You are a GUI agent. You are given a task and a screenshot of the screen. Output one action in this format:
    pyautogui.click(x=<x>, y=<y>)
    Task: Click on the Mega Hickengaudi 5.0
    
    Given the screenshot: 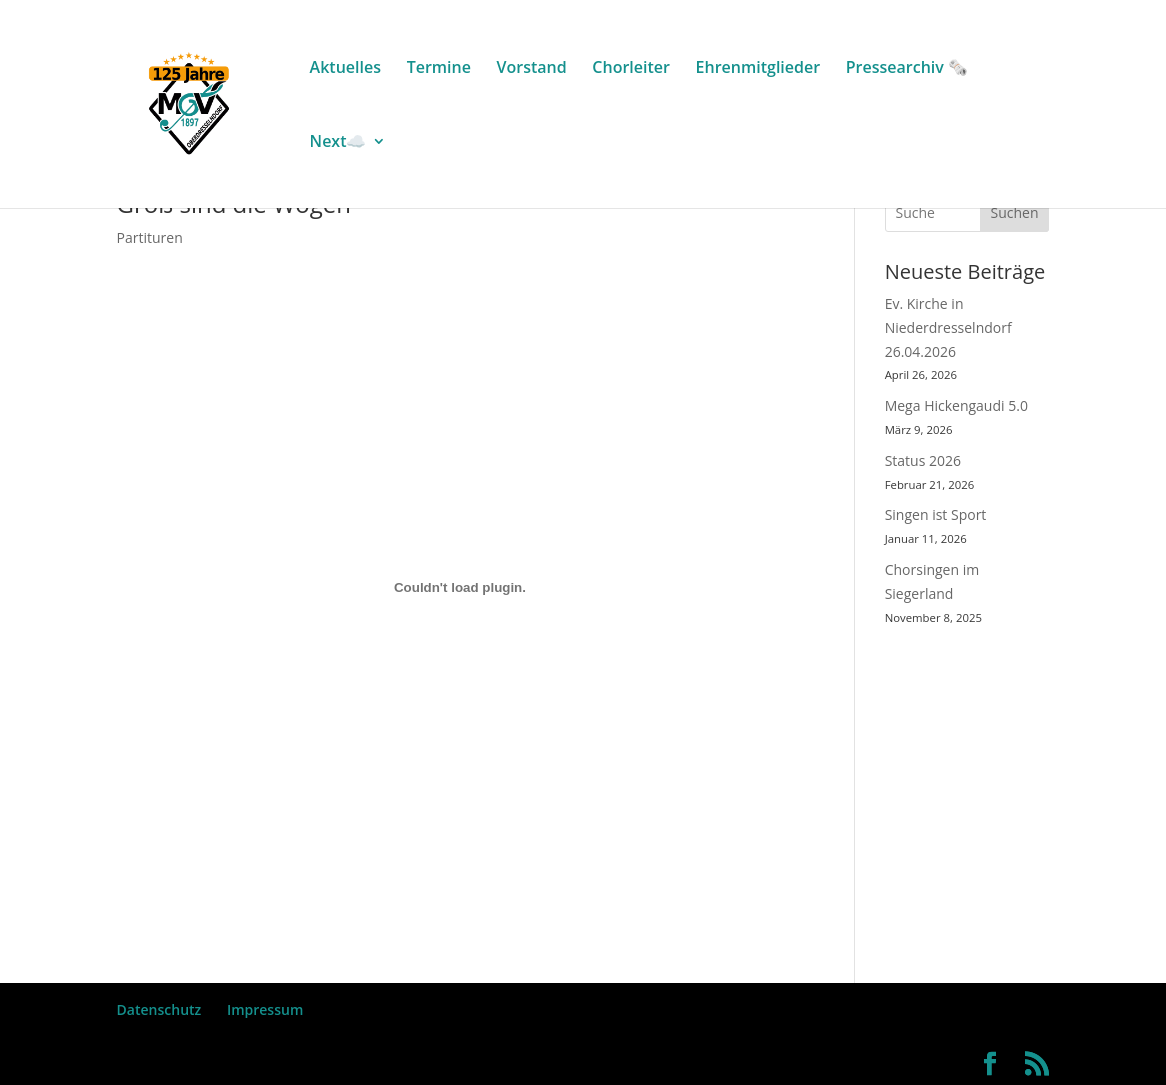 What is the action you would take?
    pyautogui.click(x=956, y=405)
    